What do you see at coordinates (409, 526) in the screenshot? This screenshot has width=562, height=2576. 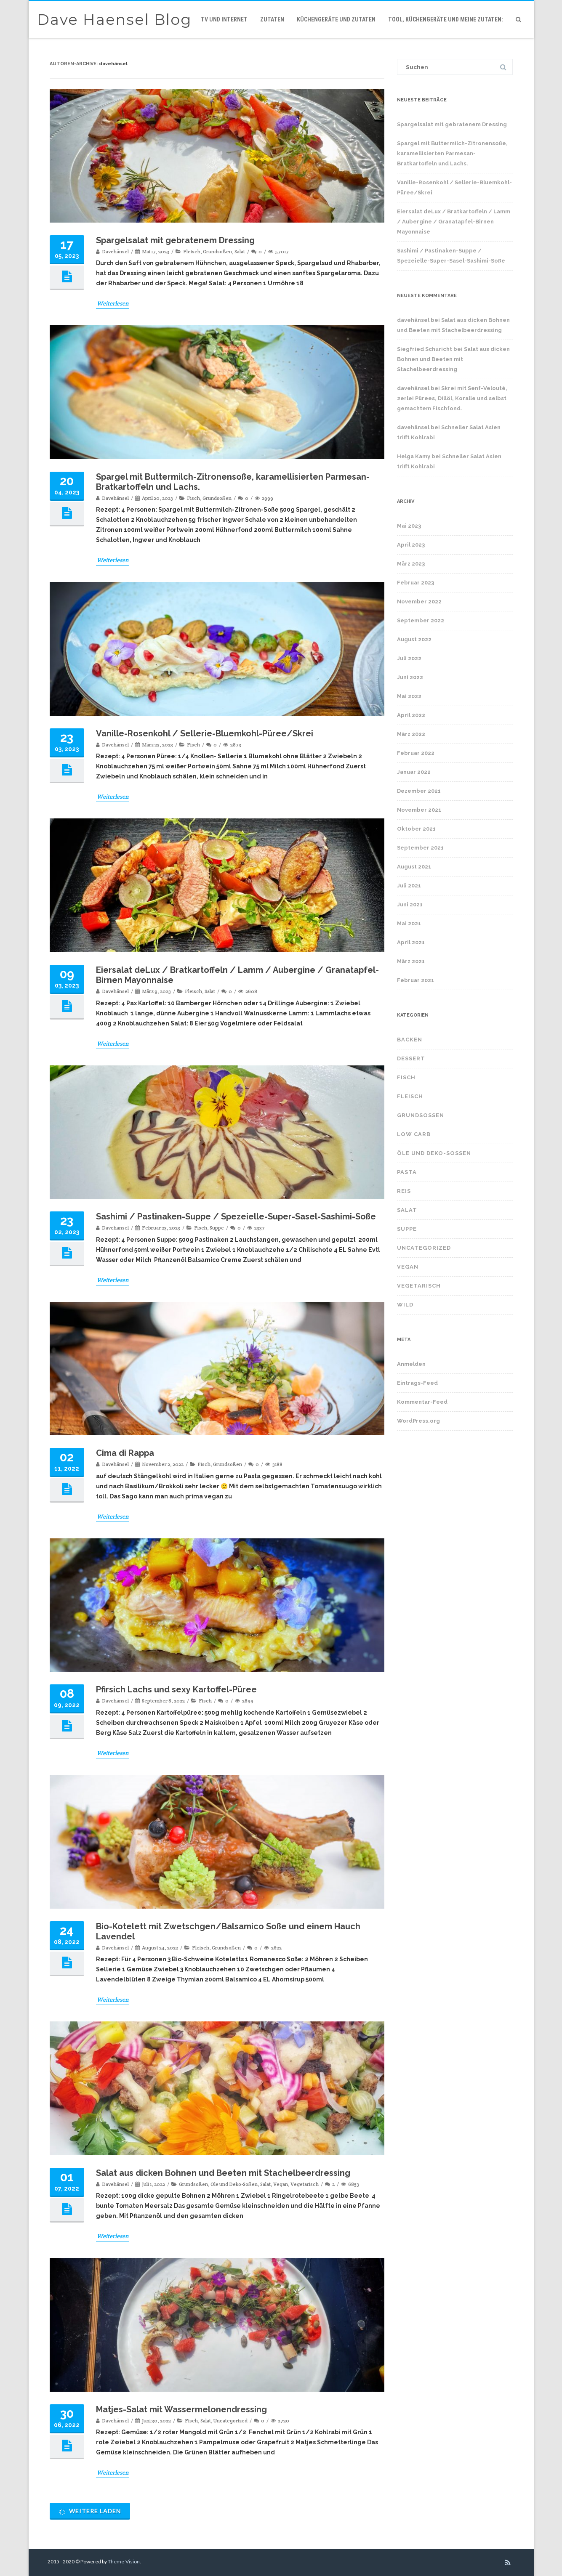 I see `Mai 2023` at bounding box center [409, 526].